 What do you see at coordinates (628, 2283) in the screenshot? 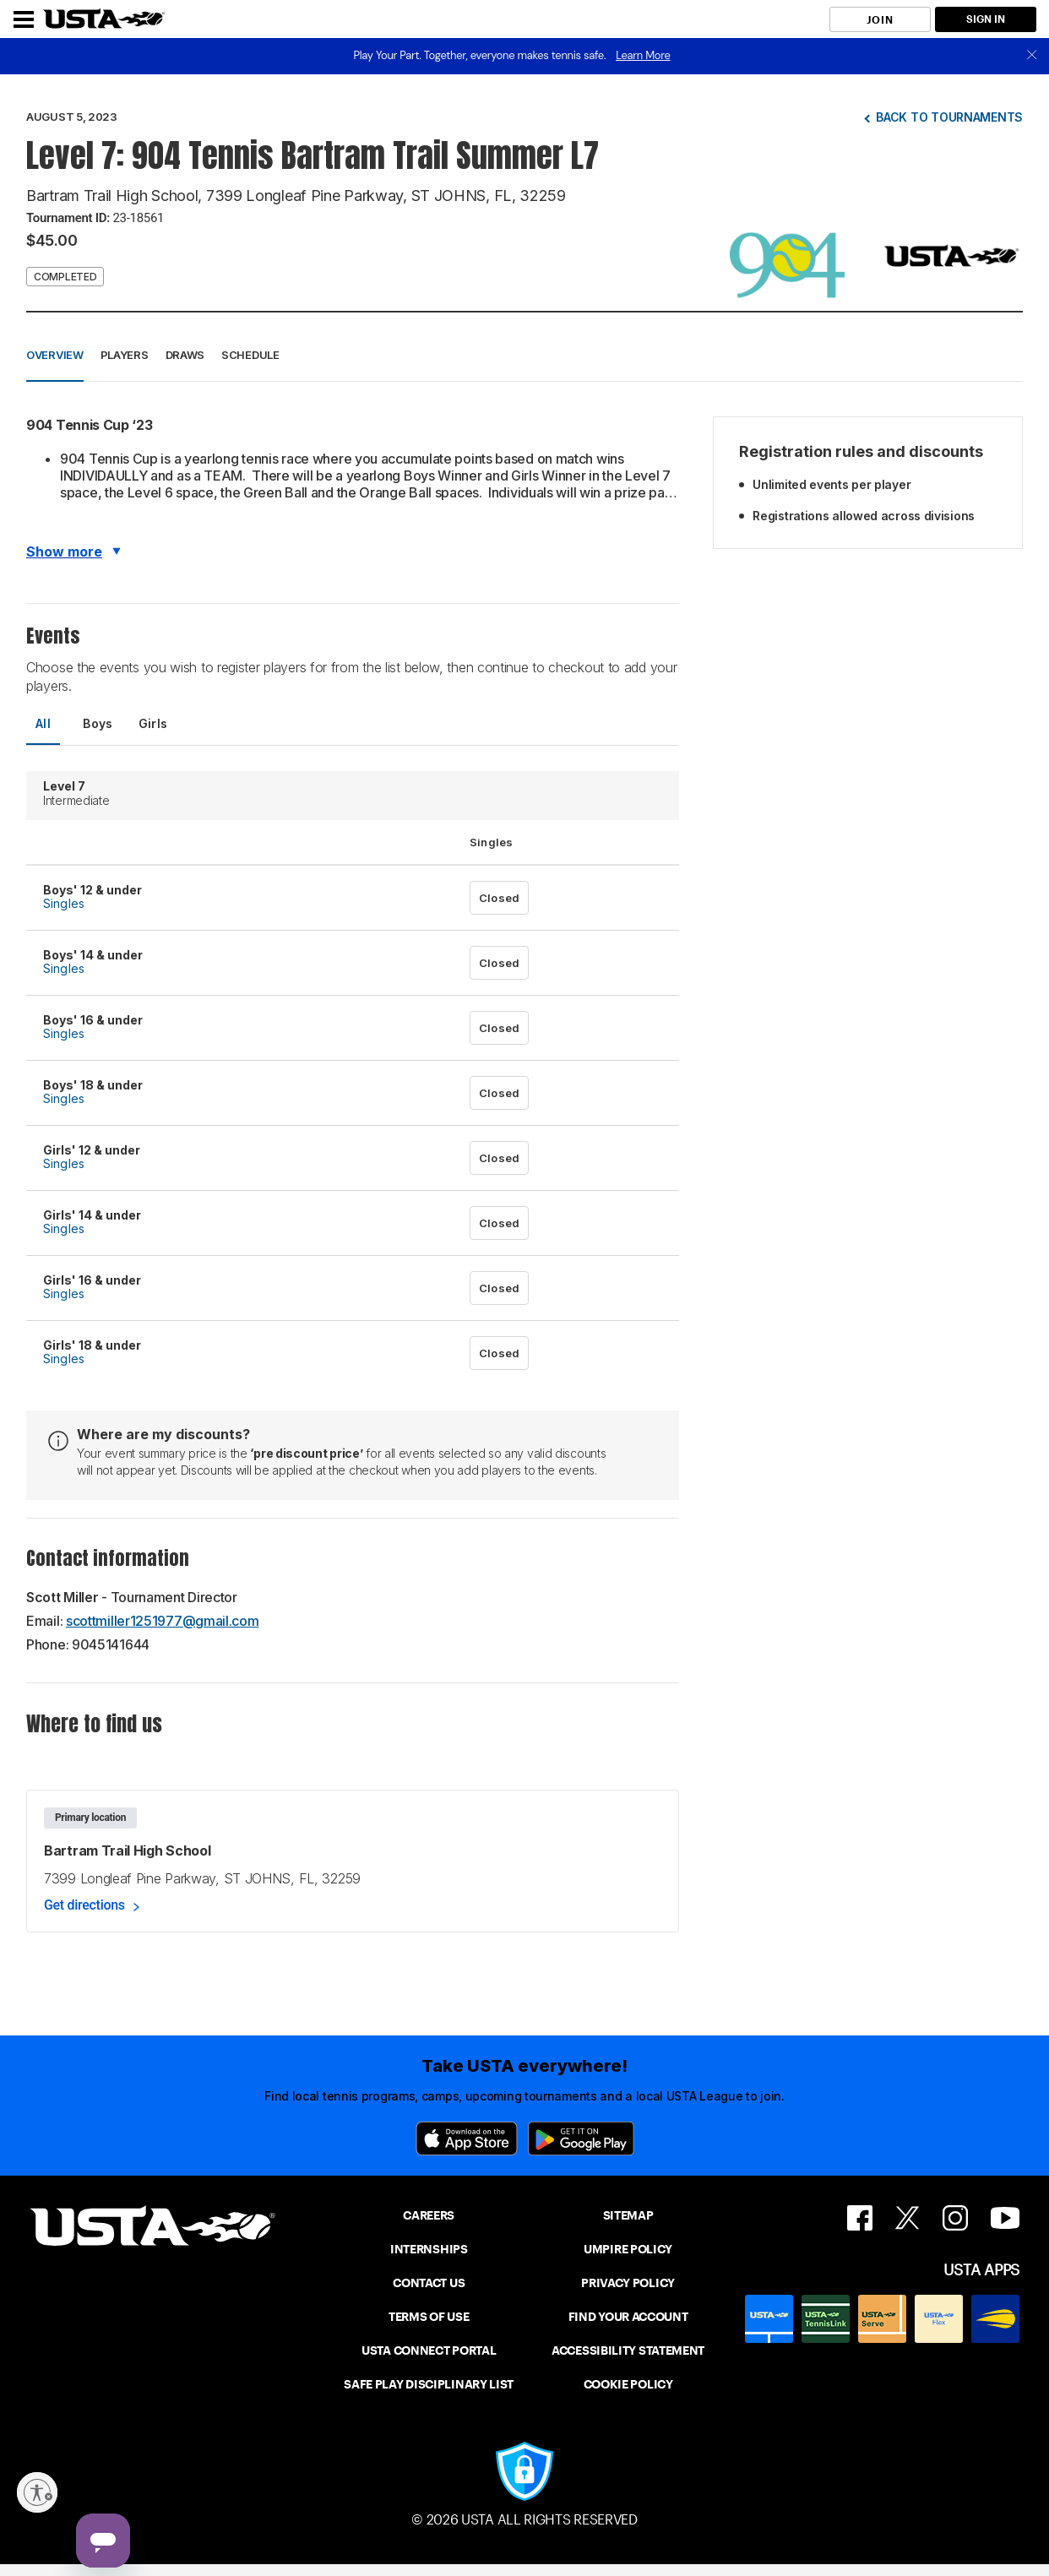
I see `PRIVACY POLICY` at bounding box center [628, 2283].